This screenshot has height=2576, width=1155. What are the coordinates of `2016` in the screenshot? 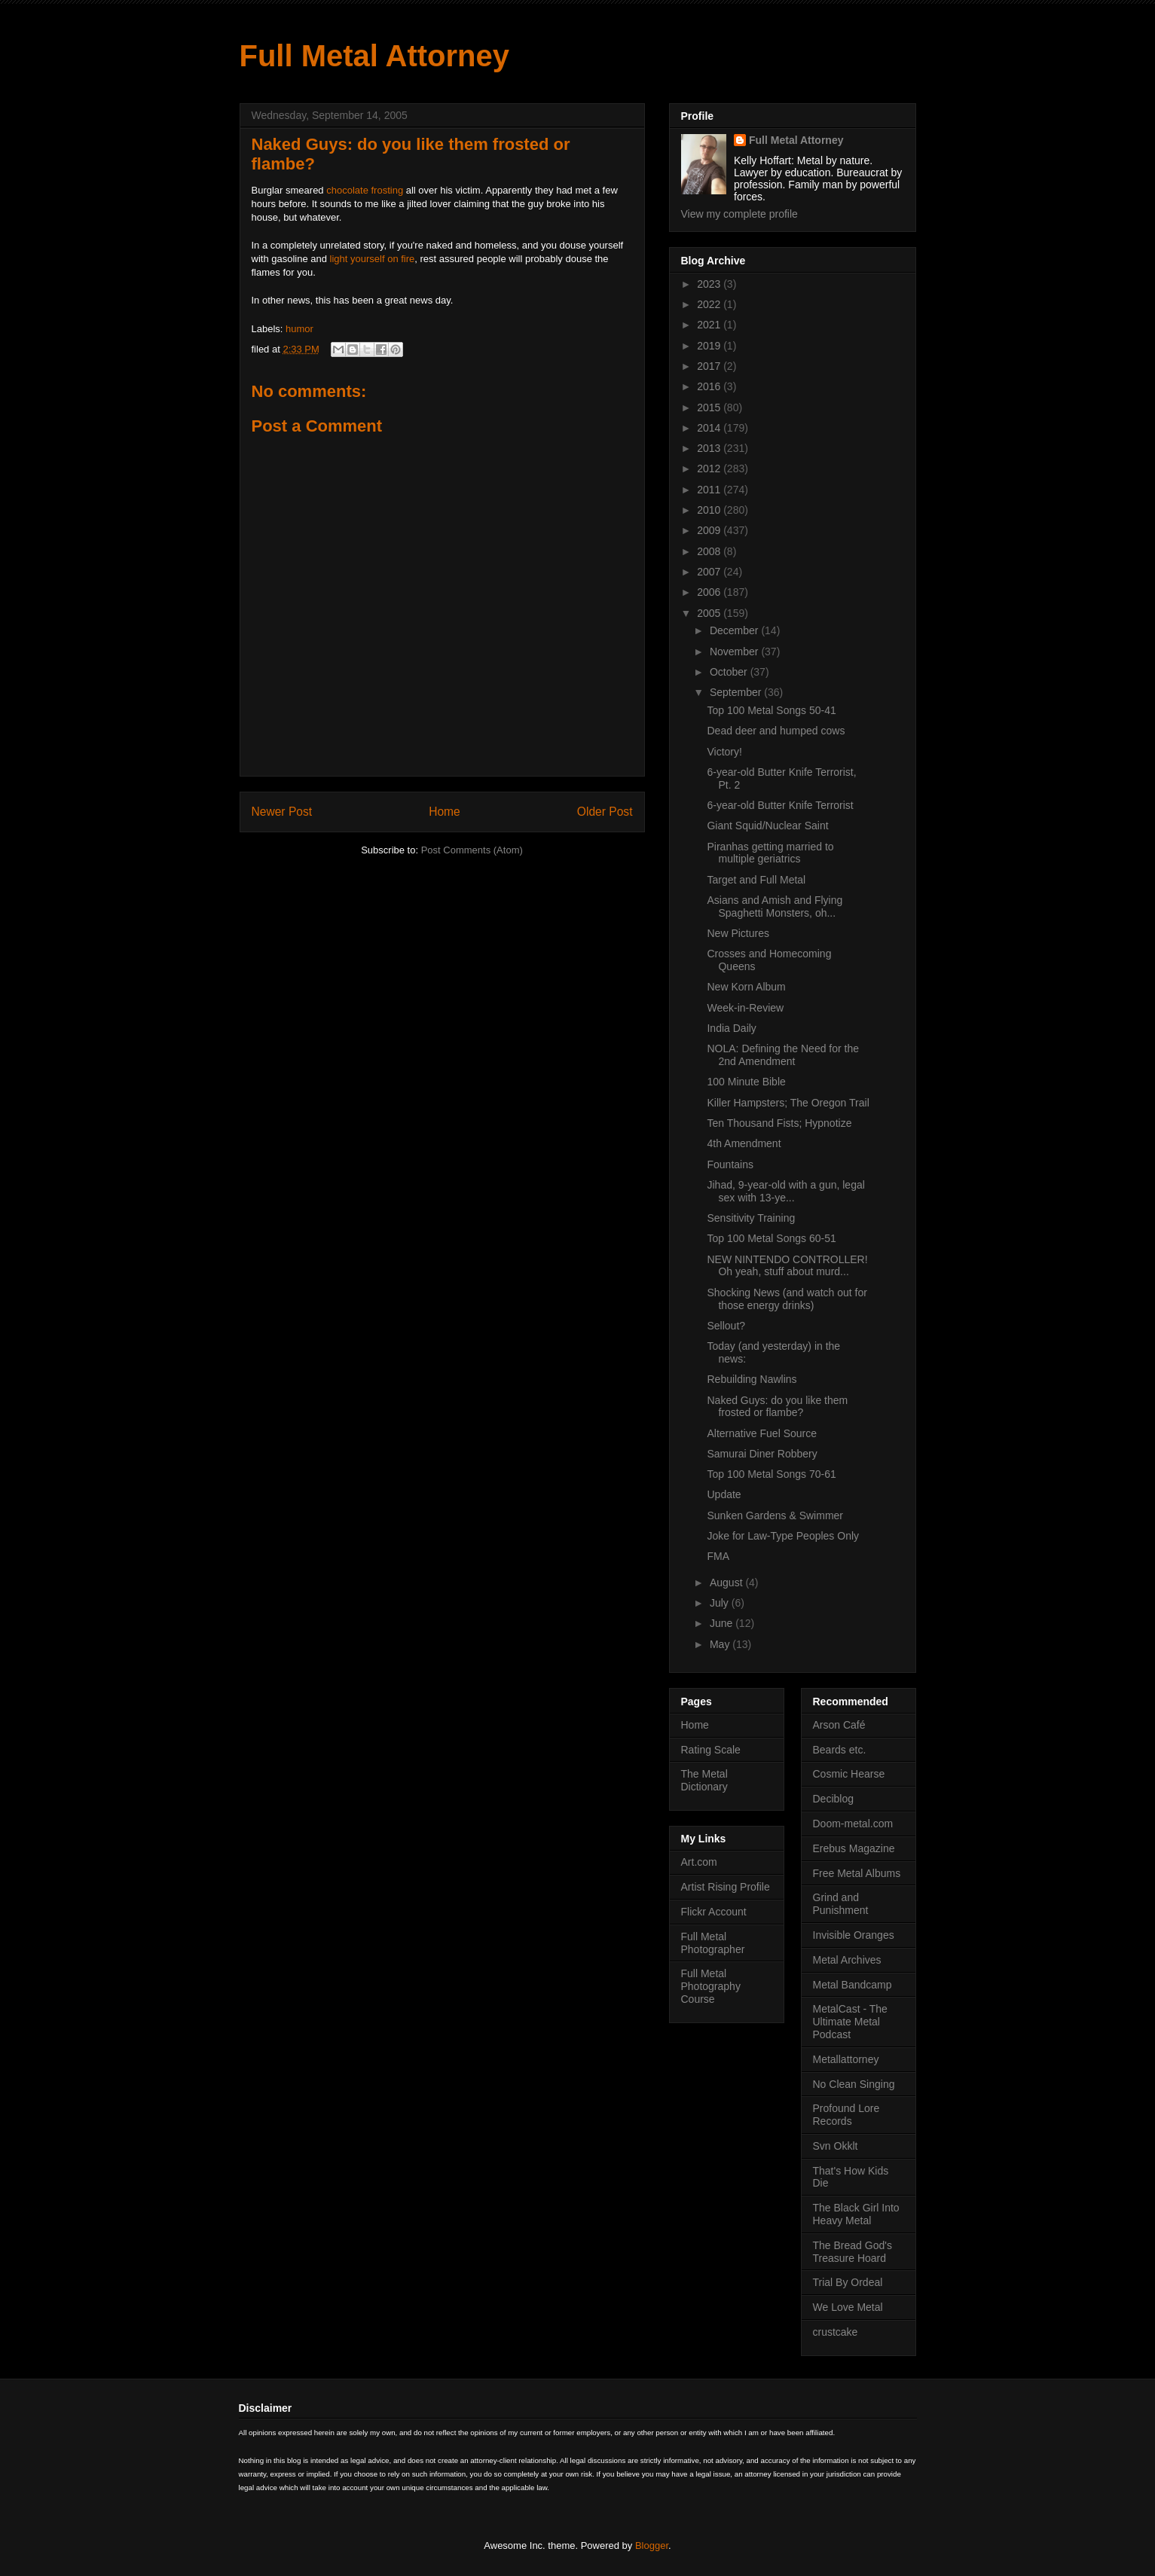 It's located at (710, 386).